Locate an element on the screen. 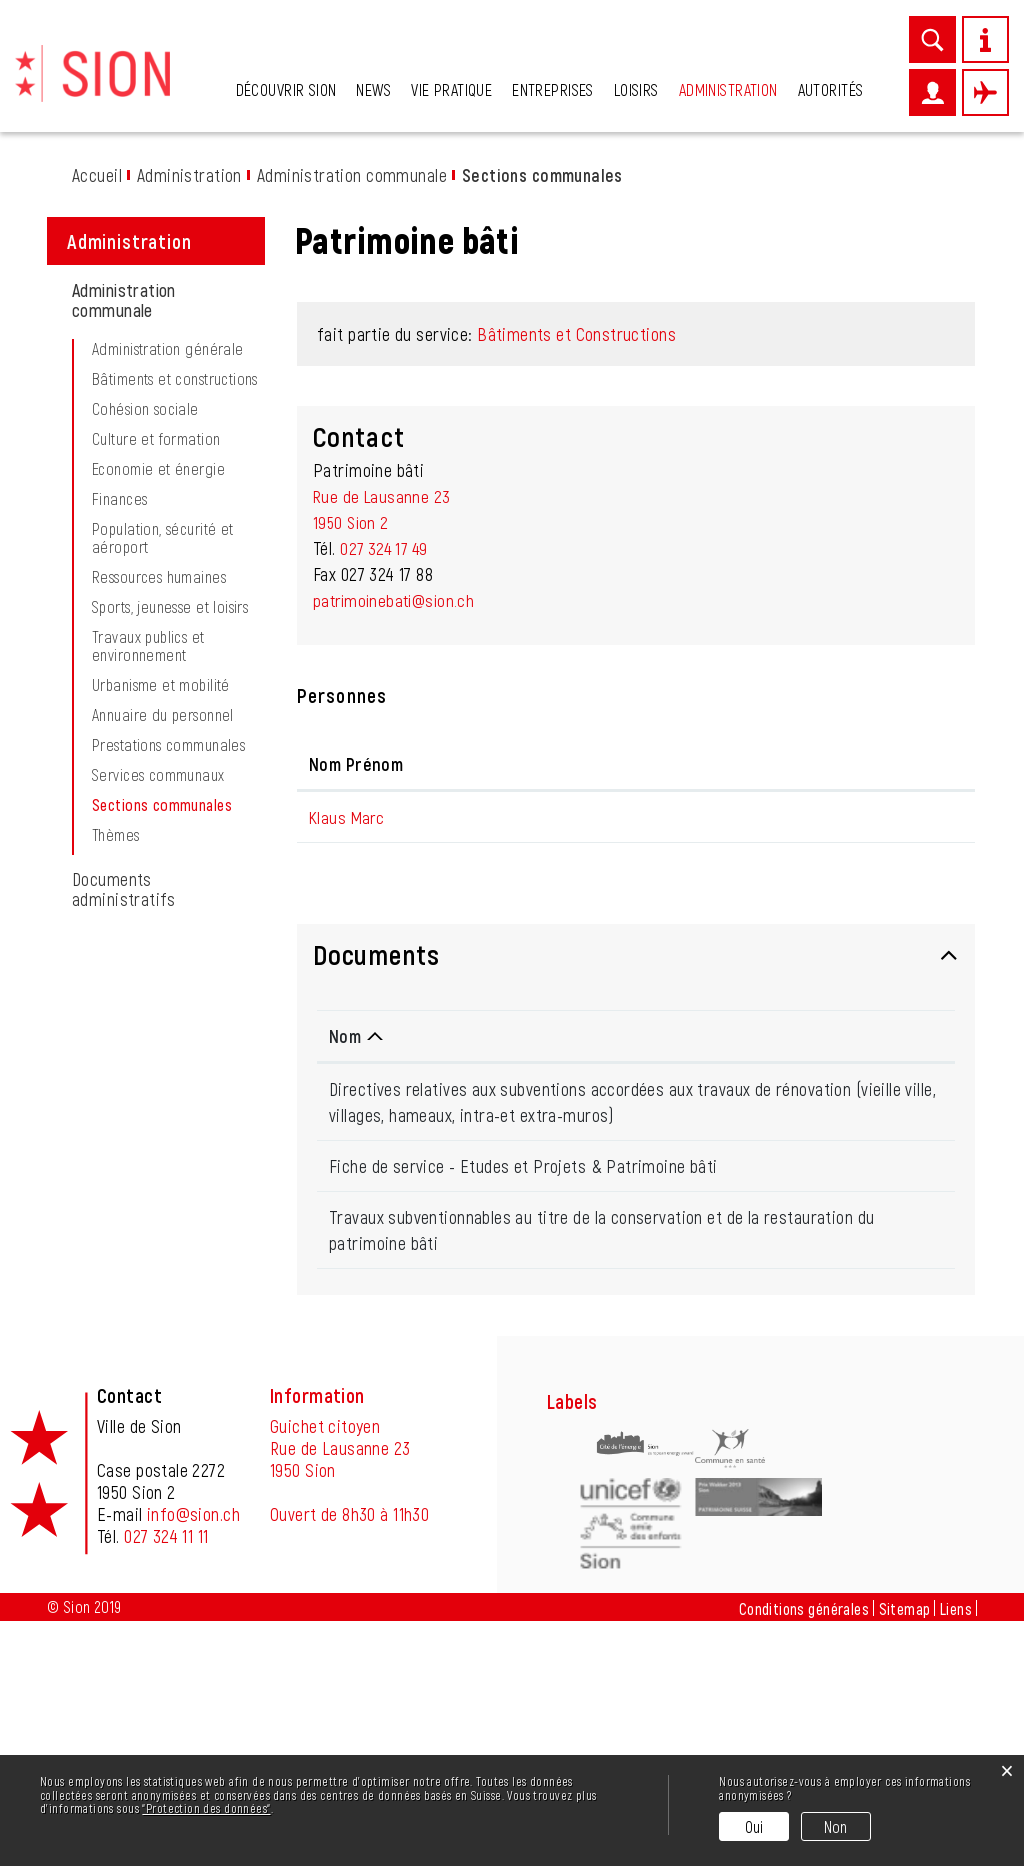  Administration générale is located at coordinates (168, 573).